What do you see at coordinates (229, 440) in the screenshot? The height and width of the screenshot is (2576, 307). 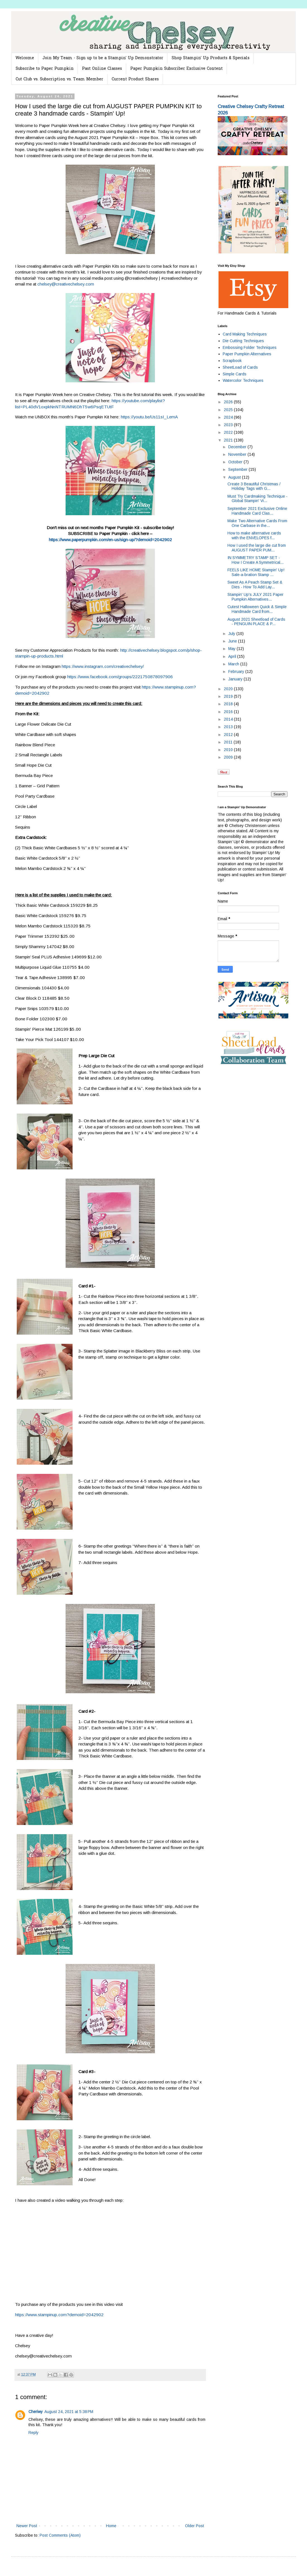 I see `2021` at bounding box center [229, 440].